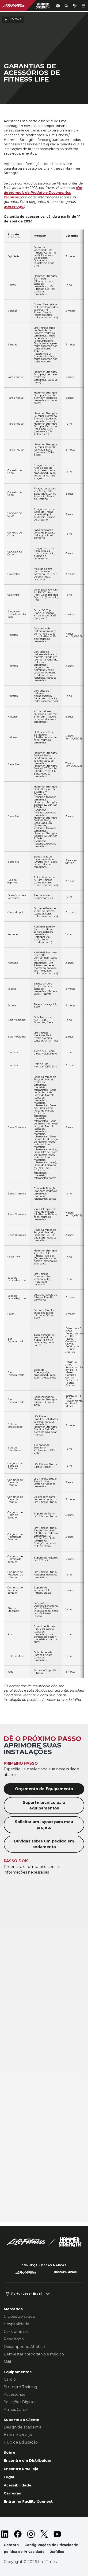 This screenshot has height=2576, width=88. What do you see at coordinates (9, 2452) in the screenshot?
I see `Sobre` at bounding box center [9, 2452].